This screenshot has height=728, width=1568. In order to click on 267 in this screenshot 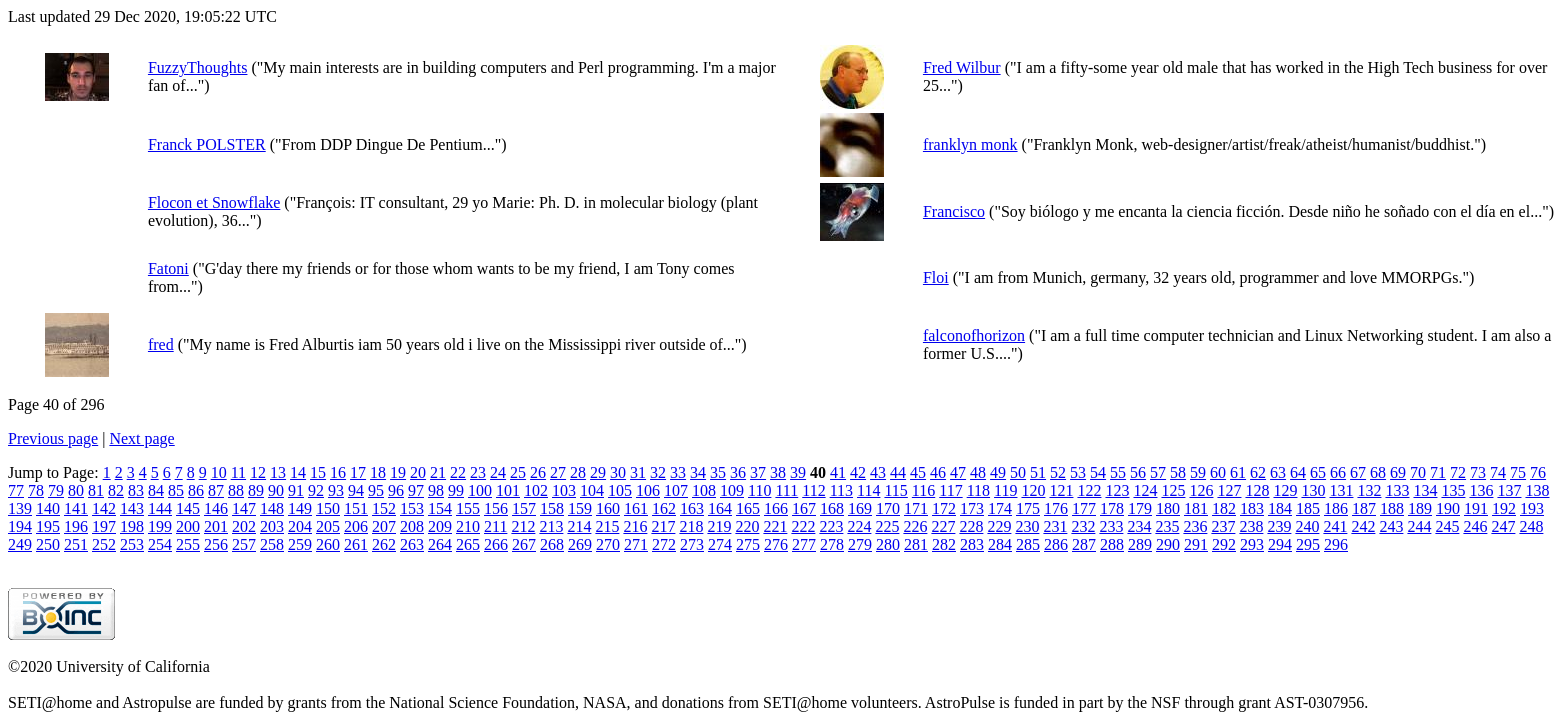, I will do `click(524, 544)`.